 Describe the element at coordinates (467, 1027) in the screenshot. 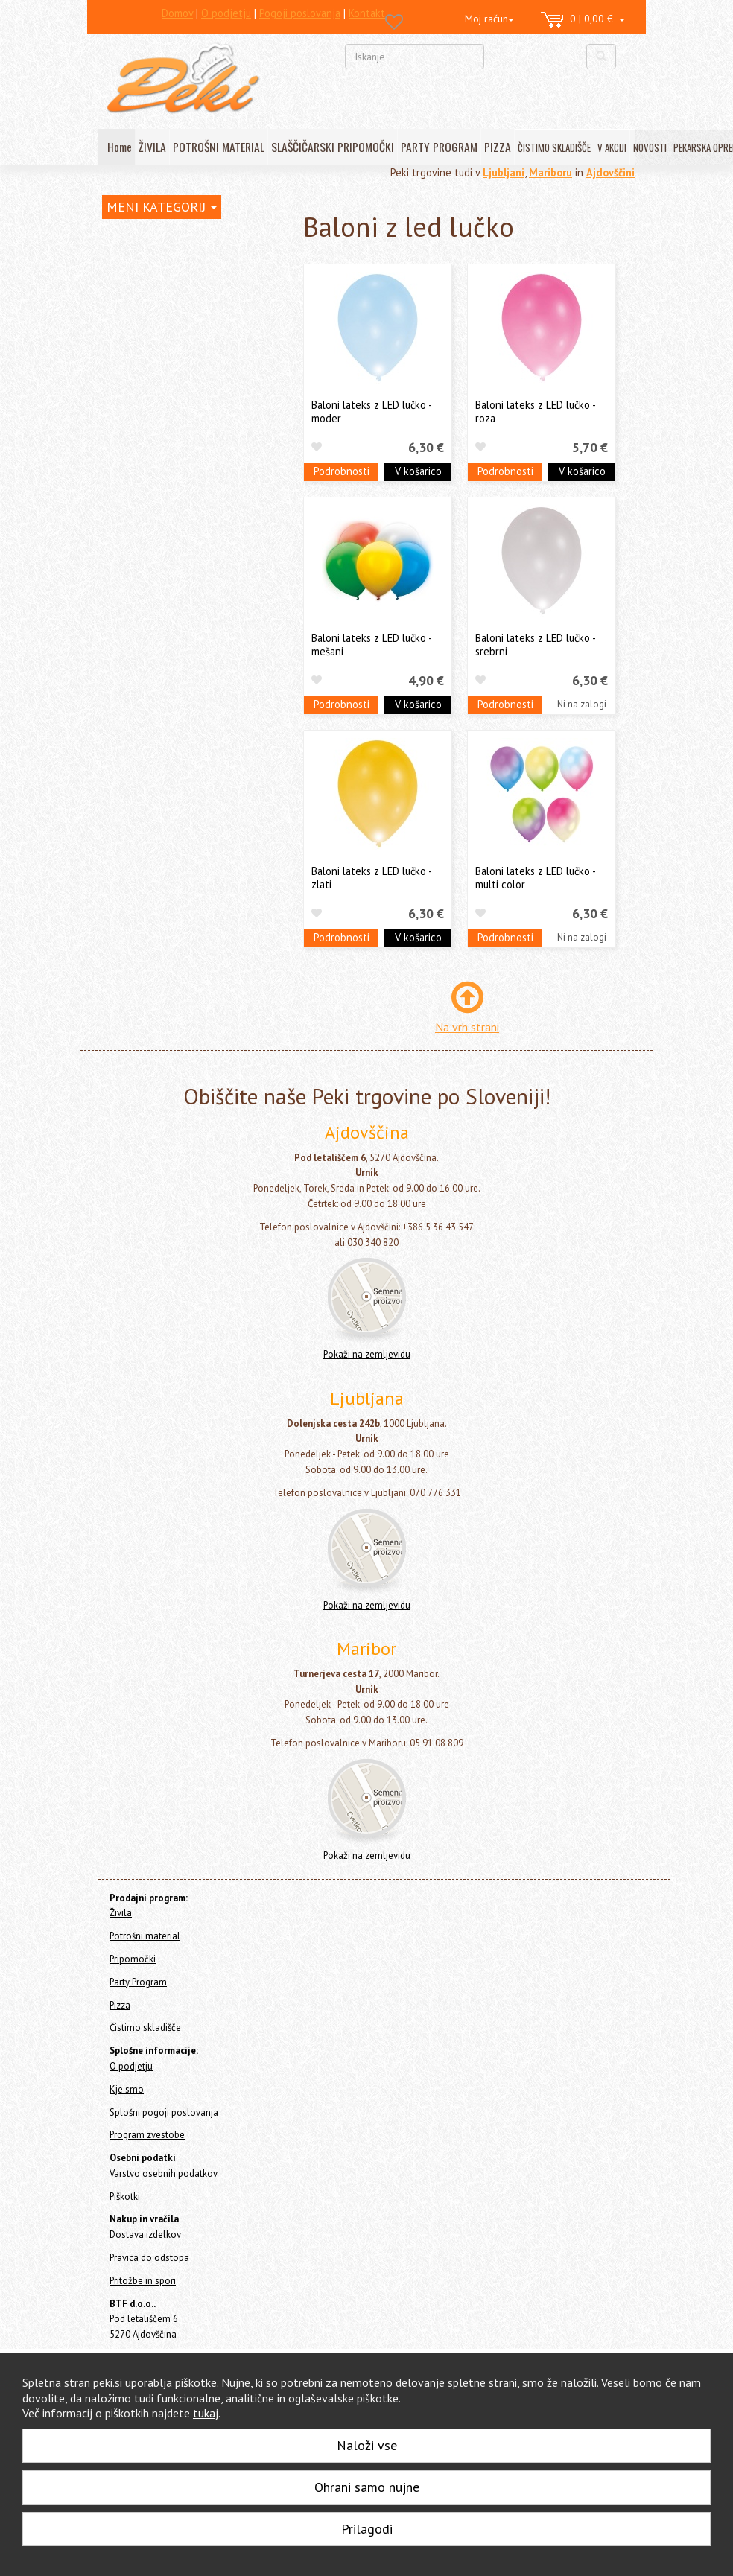

I see `Na vrh strani` at that location.